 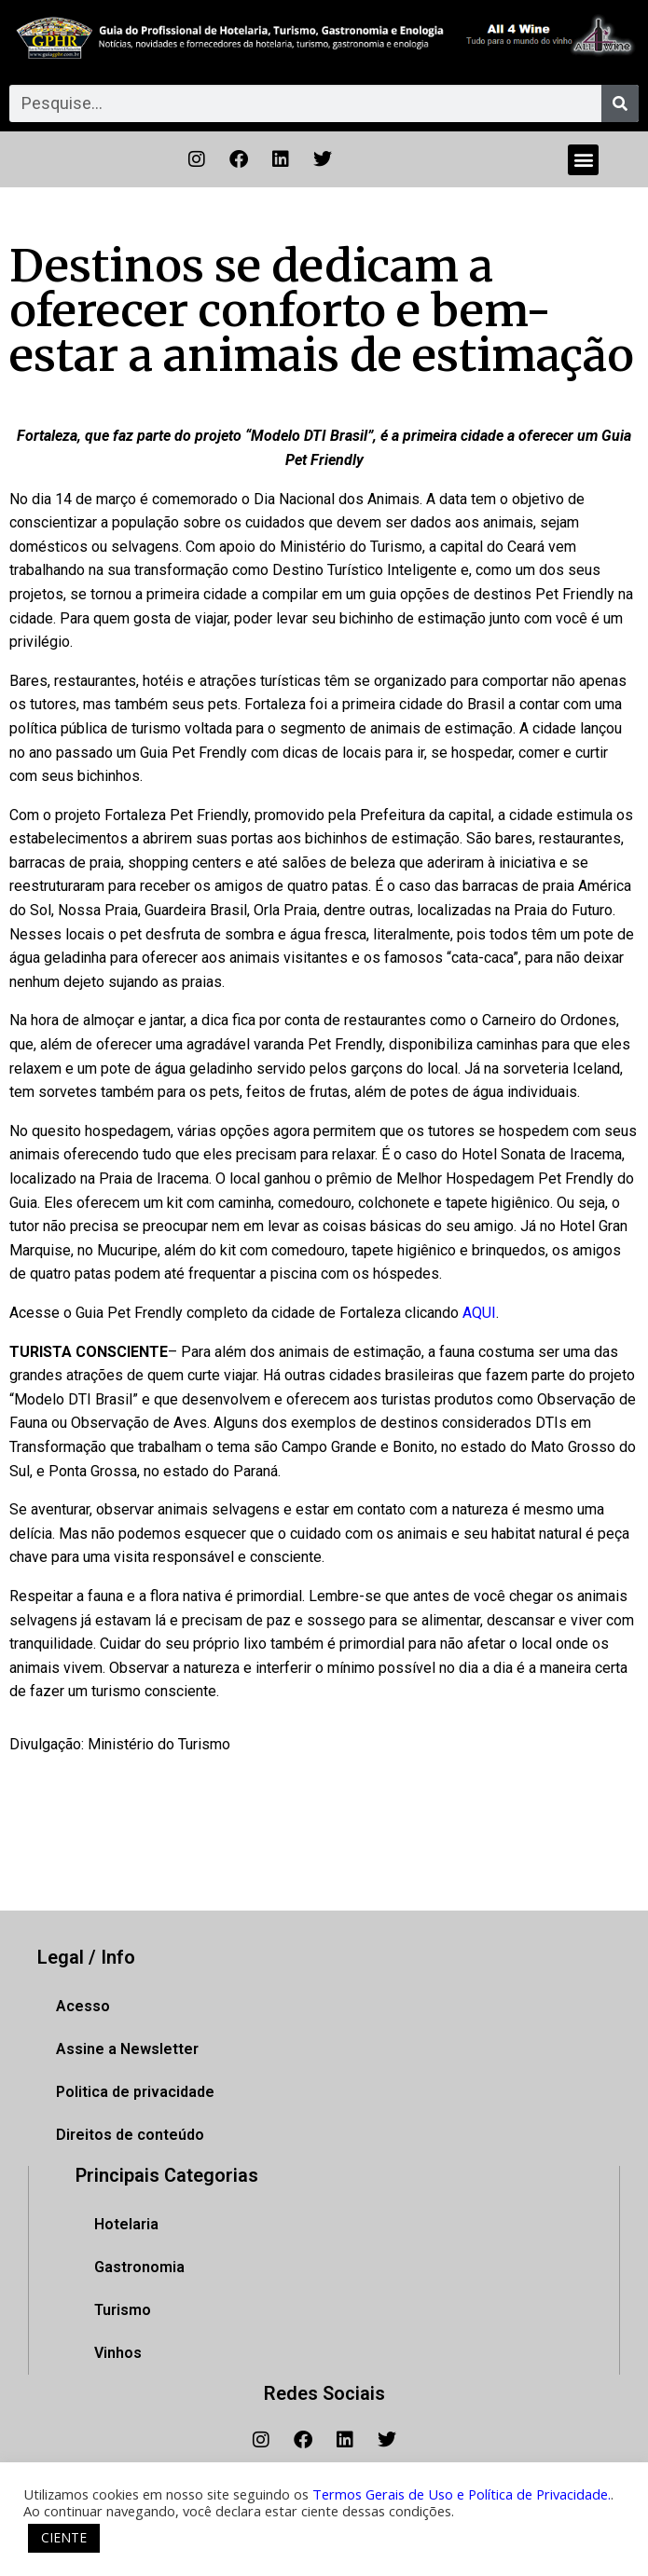 I want to click on Assine a Newsletter, so click(x=127, y=2049).